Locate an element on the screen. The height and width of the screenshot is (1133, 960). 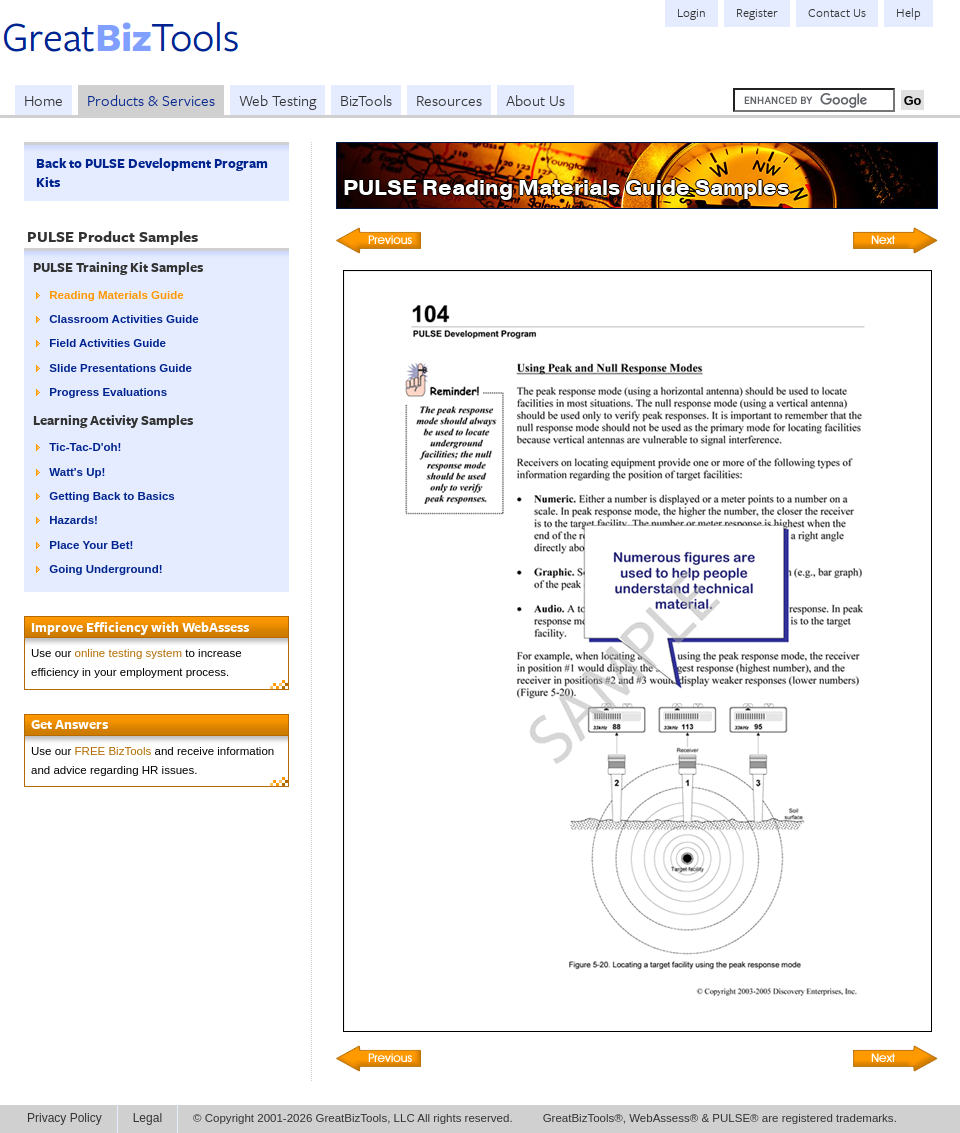
Improve Efficiency with WebAssess is located at coordinates (140, 627).